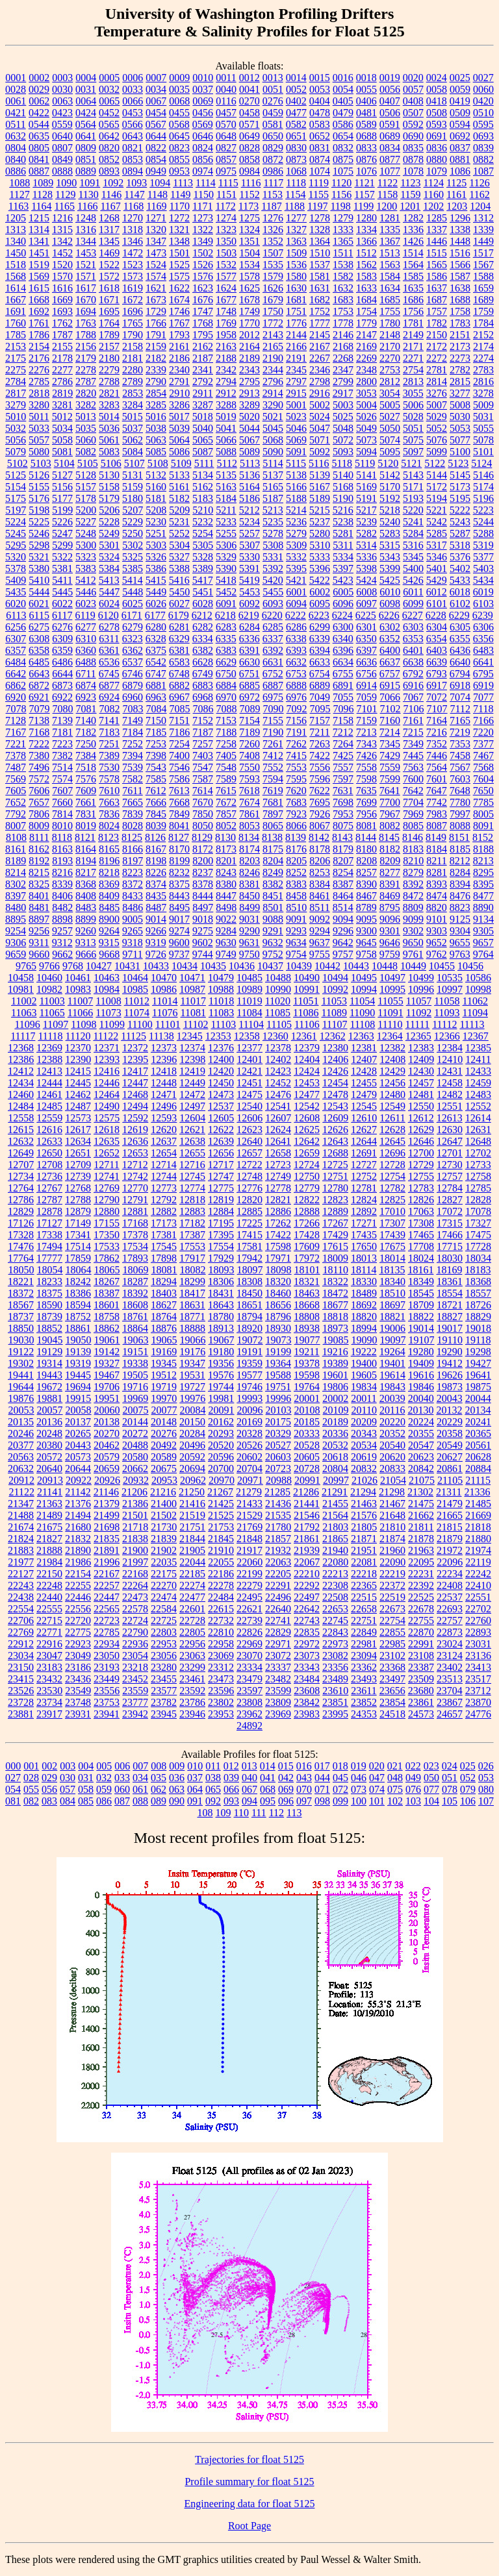 This screenshot has height=2576, width=499. What do you see at coordinates (460, 556) in the screenshot?
I see `5376` at bounding box center [460, 556].